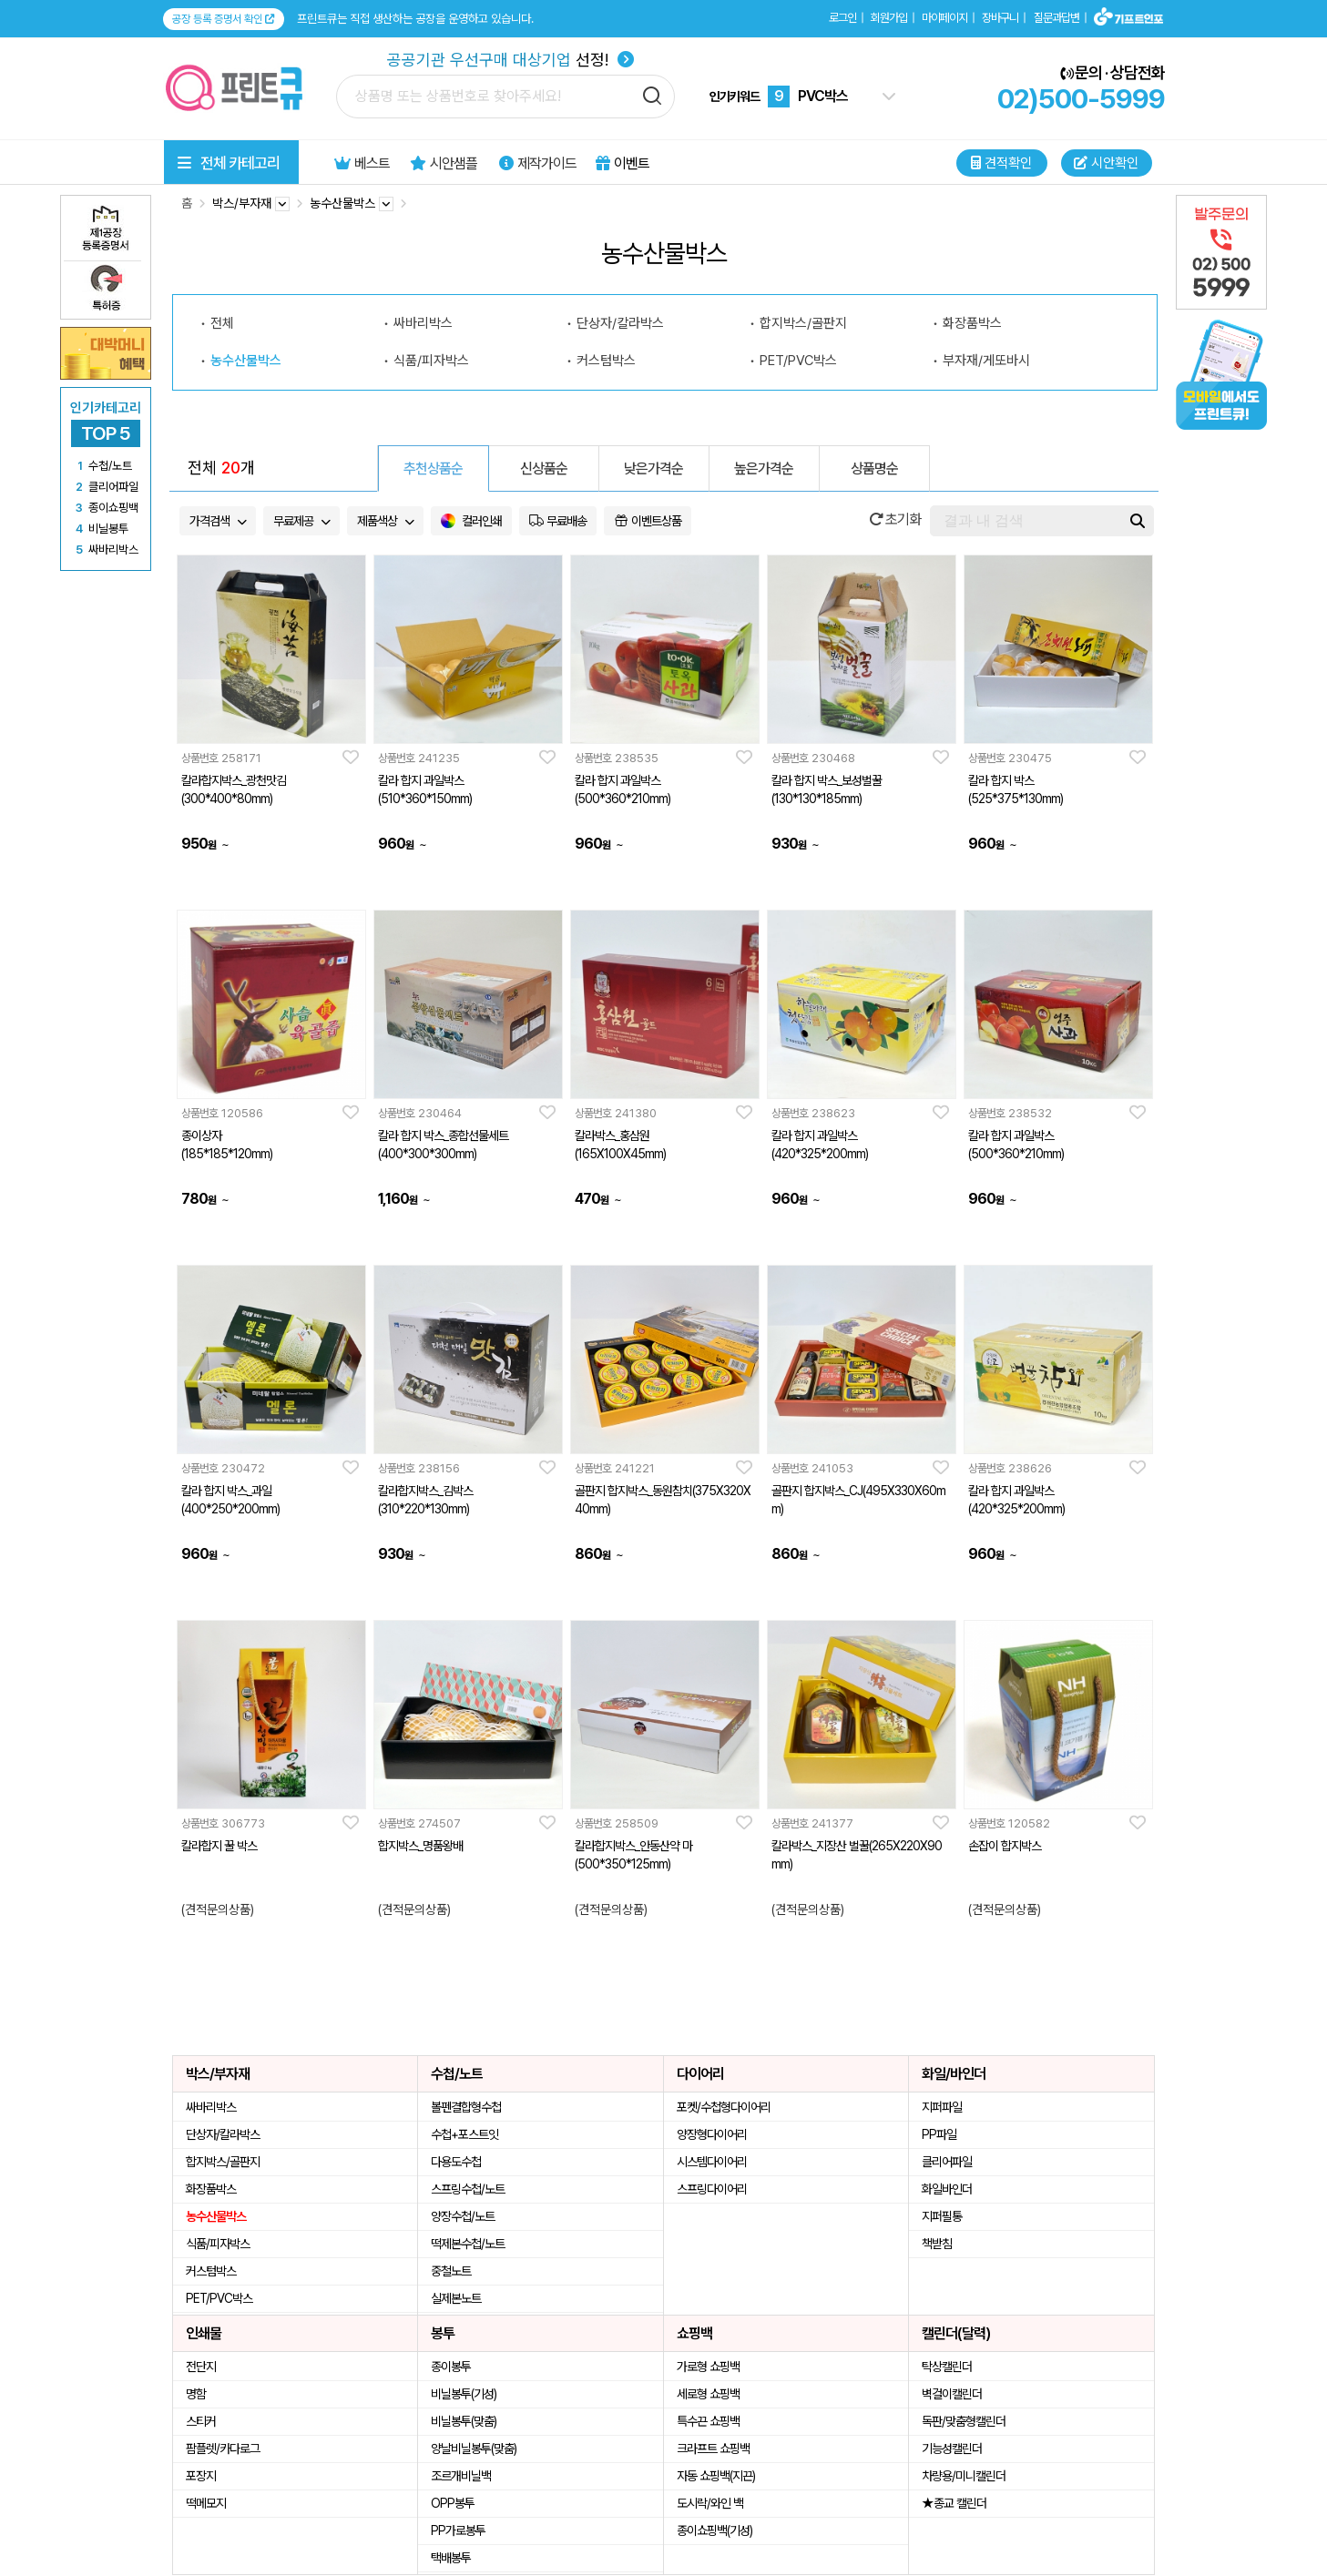 This screenshot has height=2576, width=1327. What do you see at coordinates (451, 2366) in the screenshot?
I see `종이봉투` at bounding box center [451, 2366].